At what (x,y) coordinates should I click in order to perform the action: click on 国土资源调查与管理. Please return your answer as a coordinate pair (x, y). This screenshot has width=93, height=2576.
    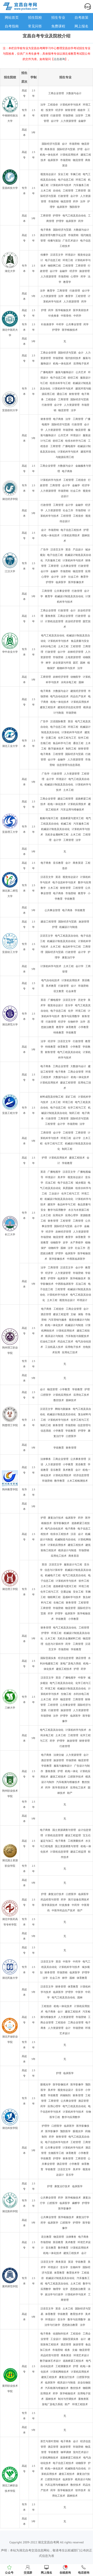
    Looking at the image, I should click on (64, 1829).